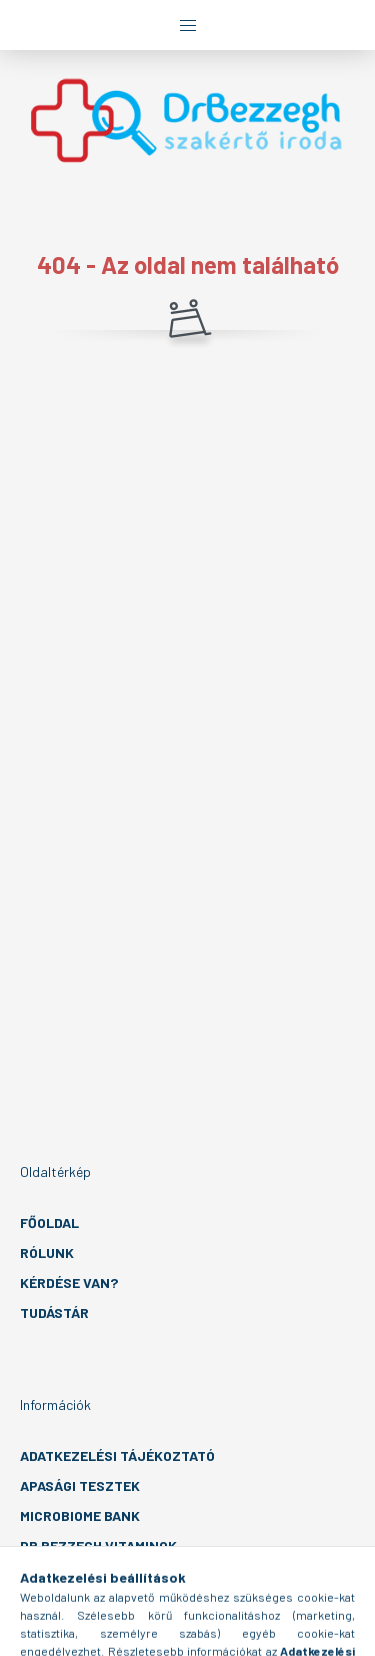 This screenshot has height=1656, width=375. What do you see at coordinates (80, 1485) in the screenshot?
I see `Apasági tesztek` at bounding box center [80, 1485].